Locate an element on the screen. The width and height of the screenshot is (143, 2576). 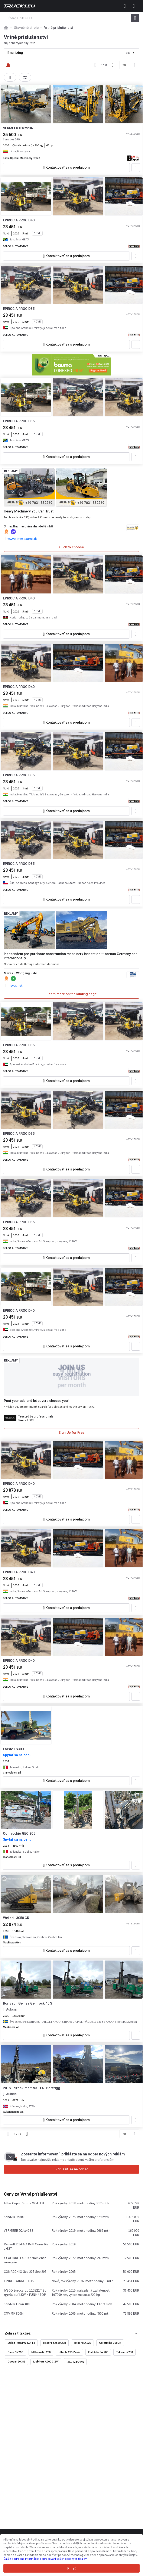
Learn more on the landing page is located at coordinates (72, 994).